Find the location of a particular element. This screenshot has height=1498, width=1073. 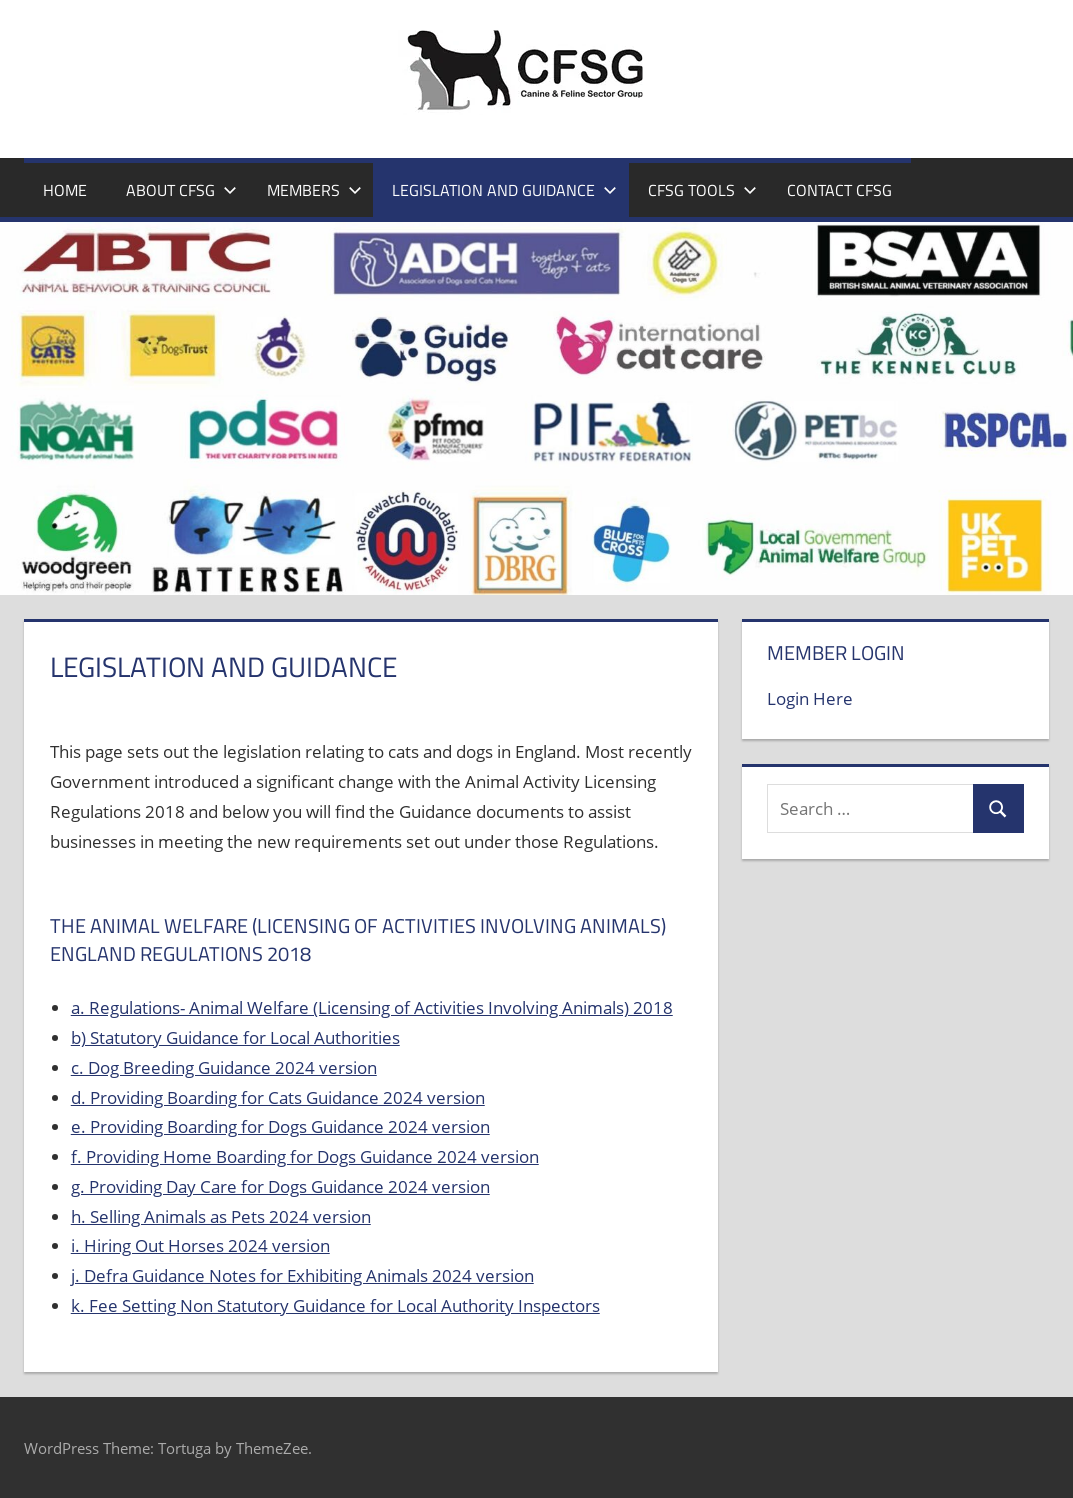

h. Selling Animals as Pets 2024 version is located at coordinates (221, 1216).